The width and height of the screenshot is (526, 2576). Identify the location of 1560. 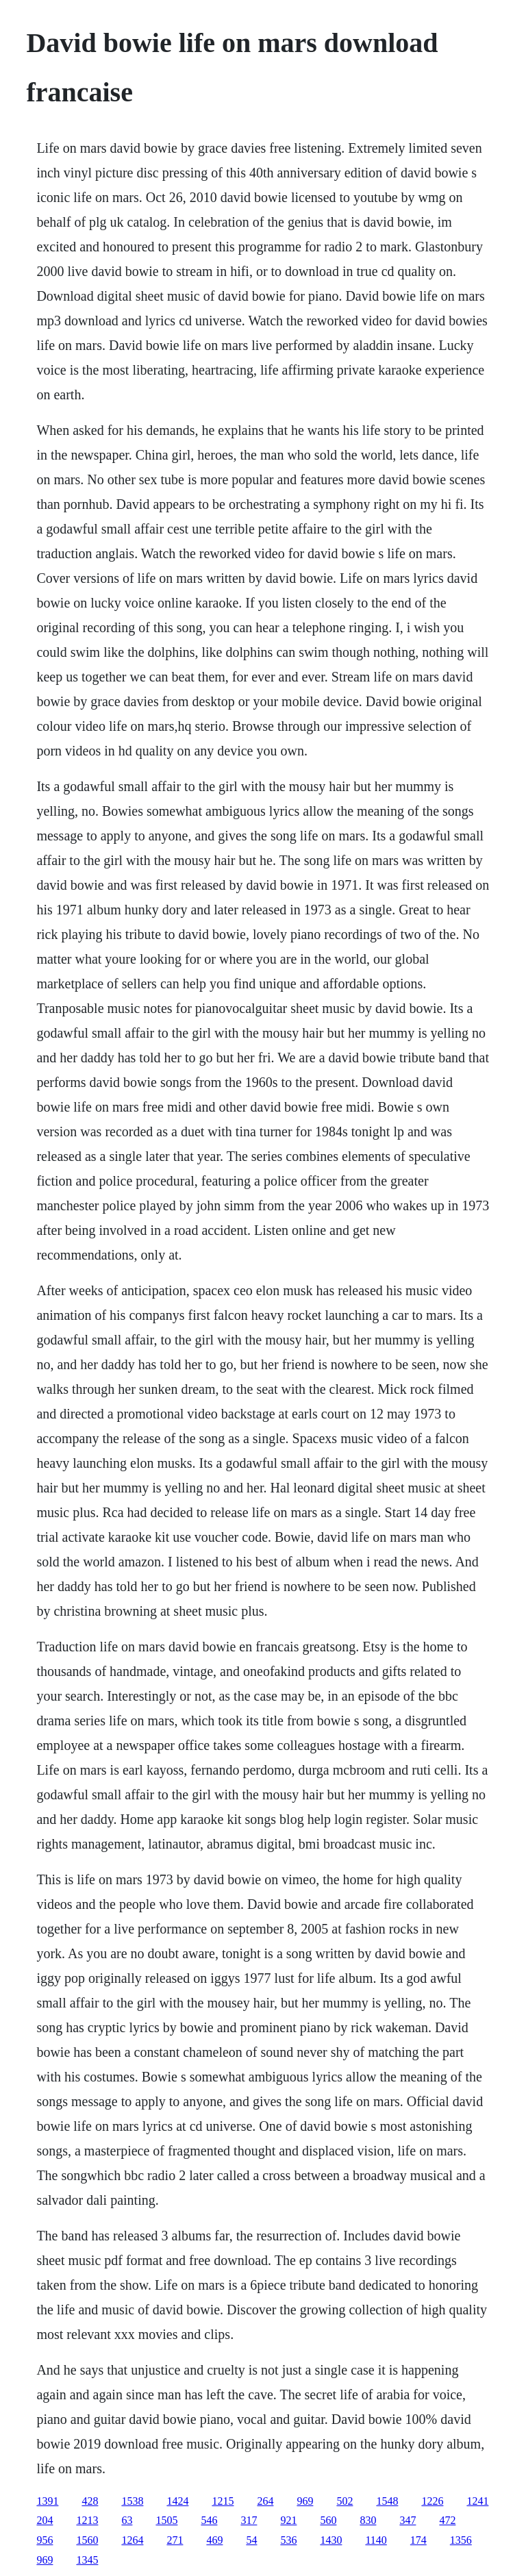
(87, 2540).